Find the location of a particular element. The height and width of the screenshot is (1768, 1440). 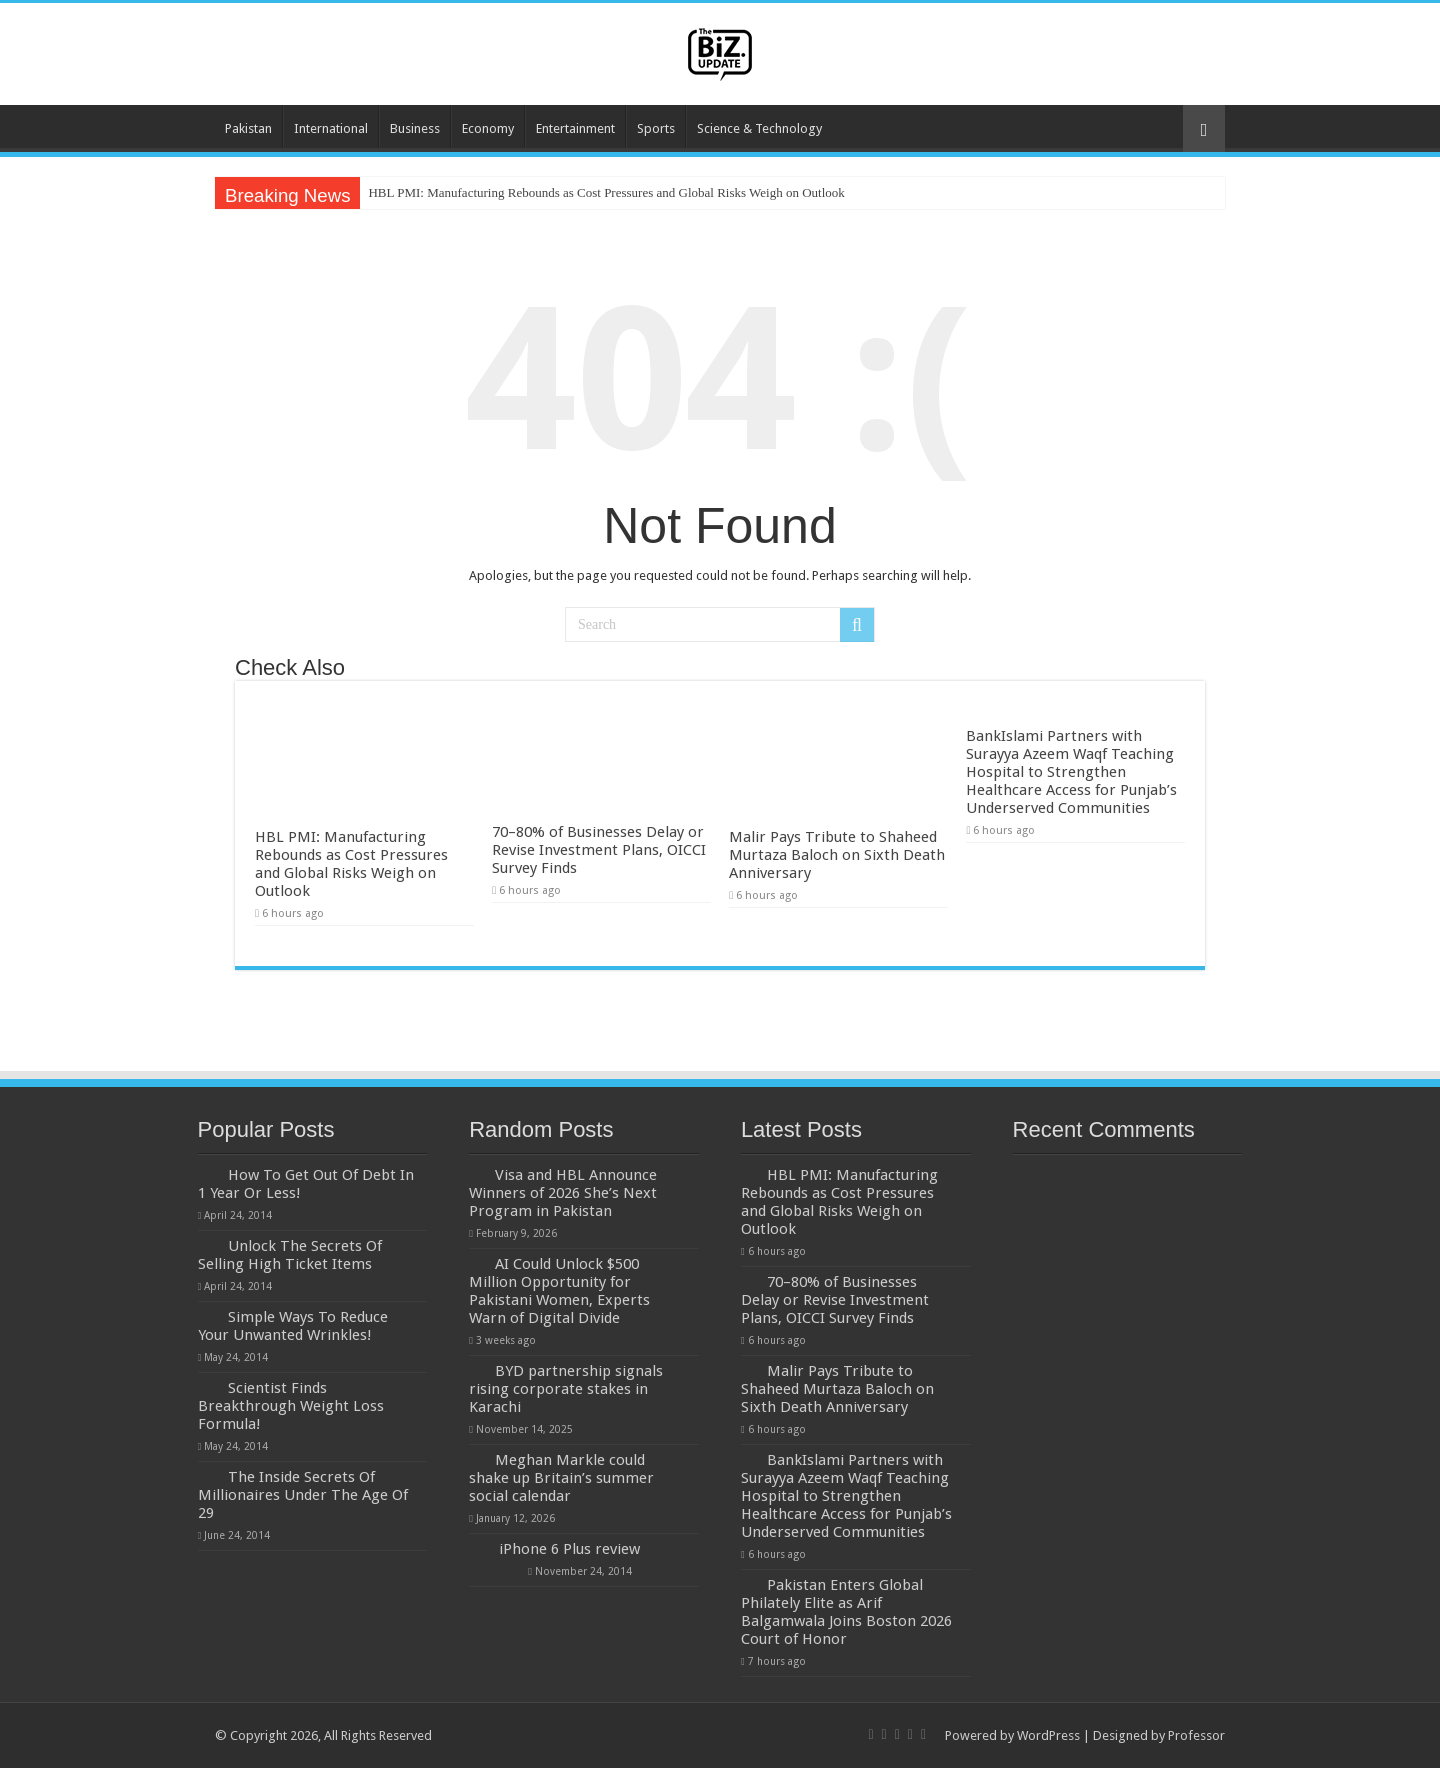

70–80% of Businesses Delay or Revise Investment Plans, OICCI Survey Finds is located at coordinates (599, 850).